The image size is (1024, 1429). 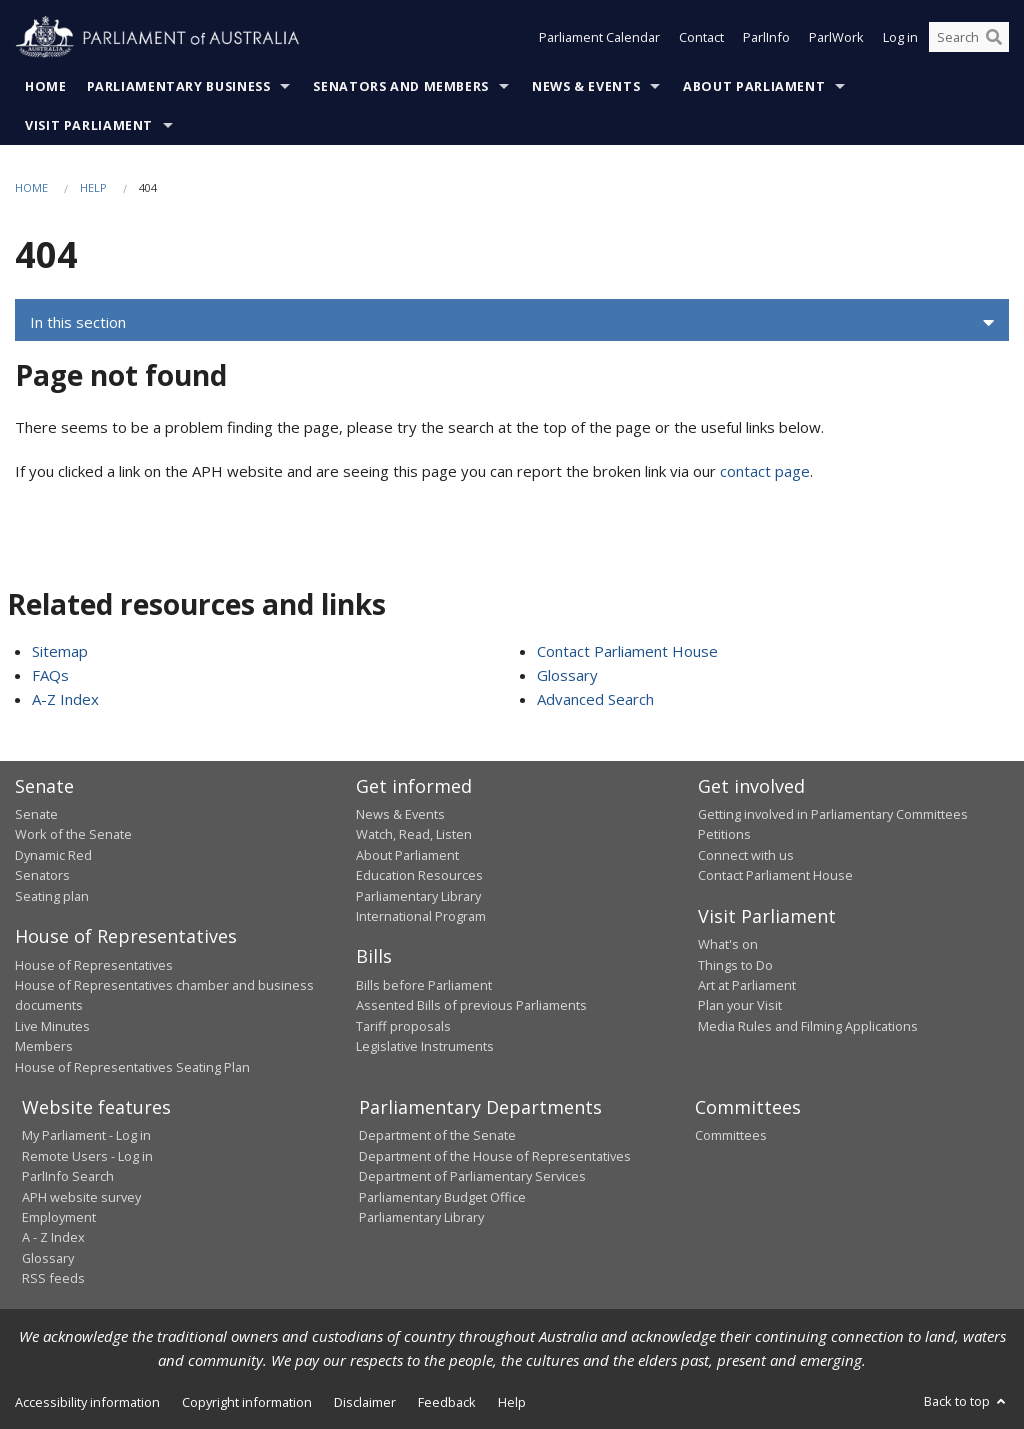 What do you see at coordinates (86, 1135) in the screenshot?
I see `My Parliament - Log in [link]` at bounding box center [86, 1135].